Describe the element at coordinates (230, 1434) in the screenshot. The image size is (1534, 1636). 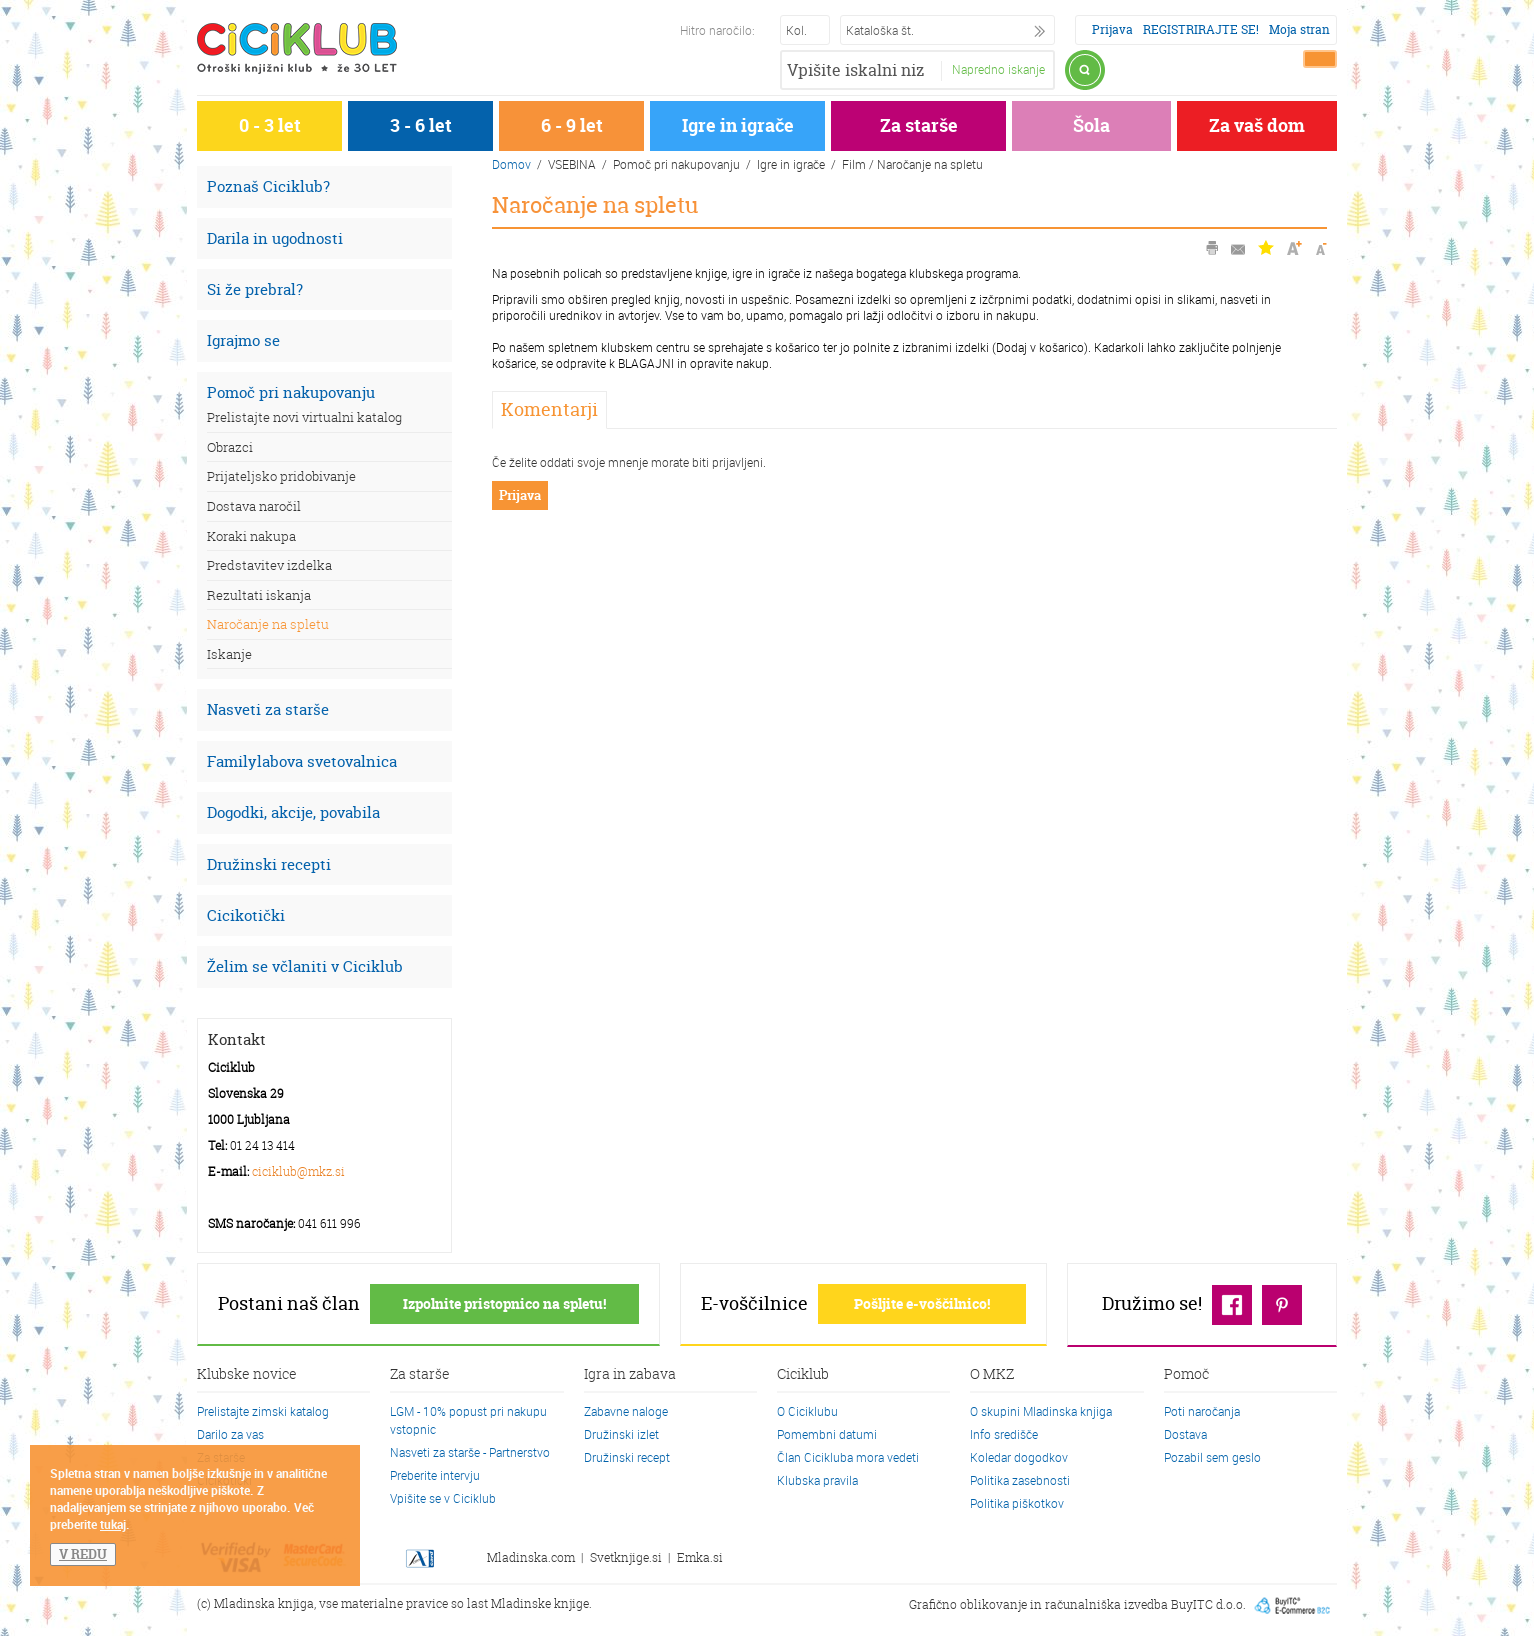
I see `Darilo za vas` at that location.